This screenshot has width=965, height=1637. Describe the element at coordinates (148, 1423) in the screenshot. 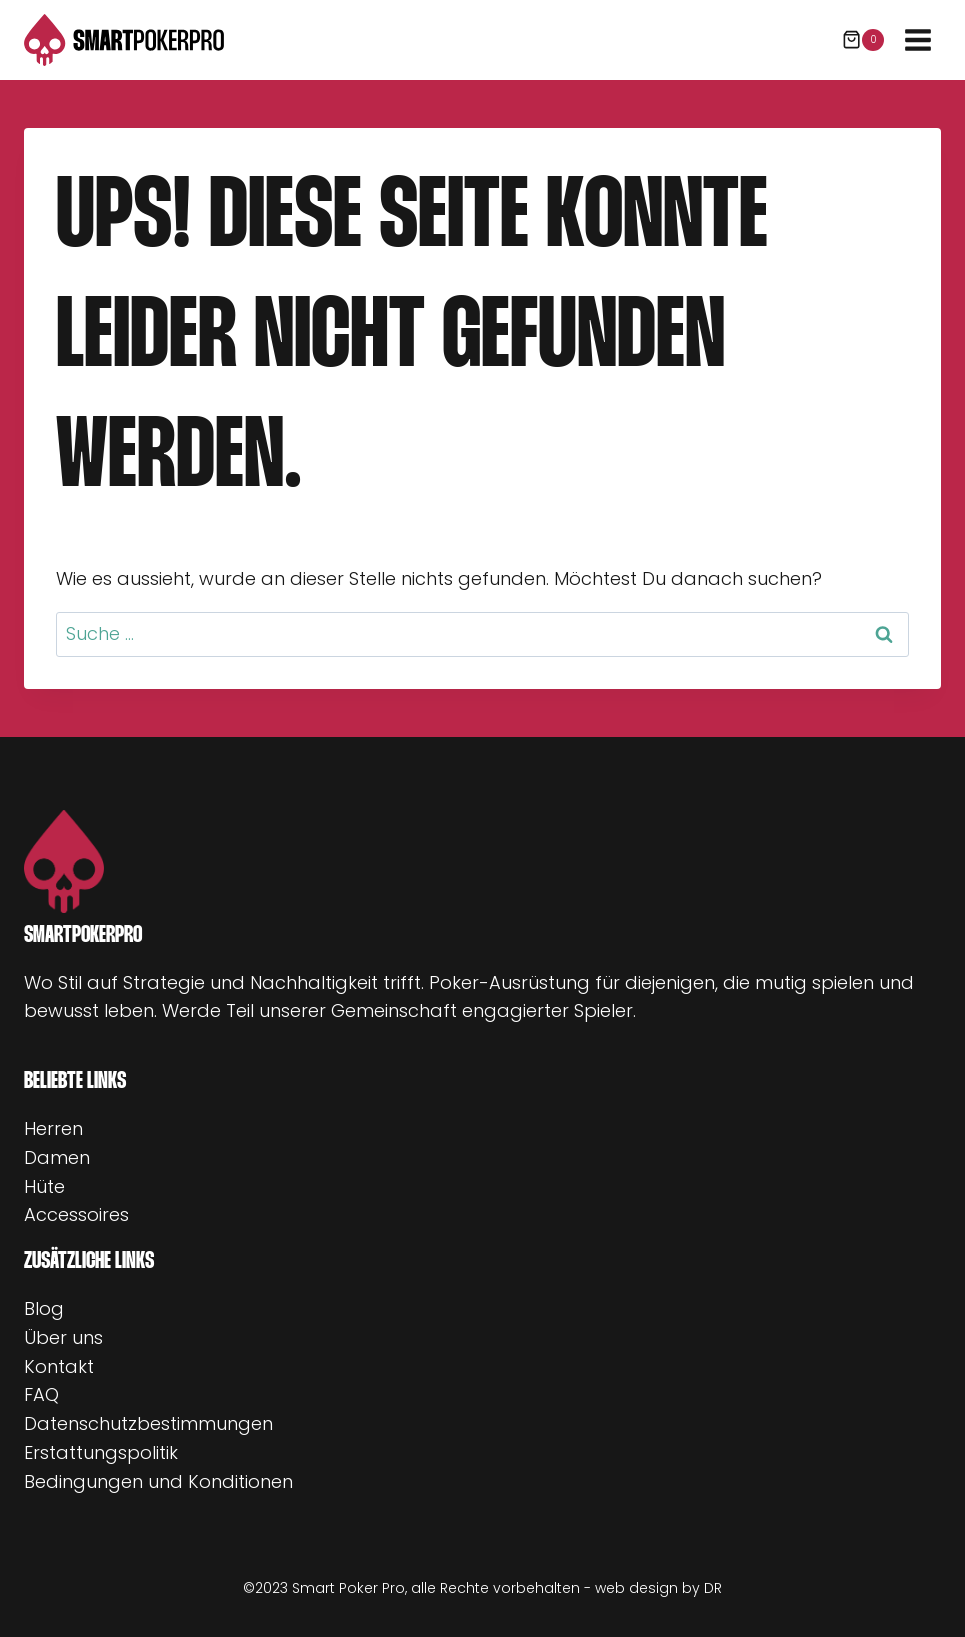

I see `Datenschutzbestimmungen` at that location.